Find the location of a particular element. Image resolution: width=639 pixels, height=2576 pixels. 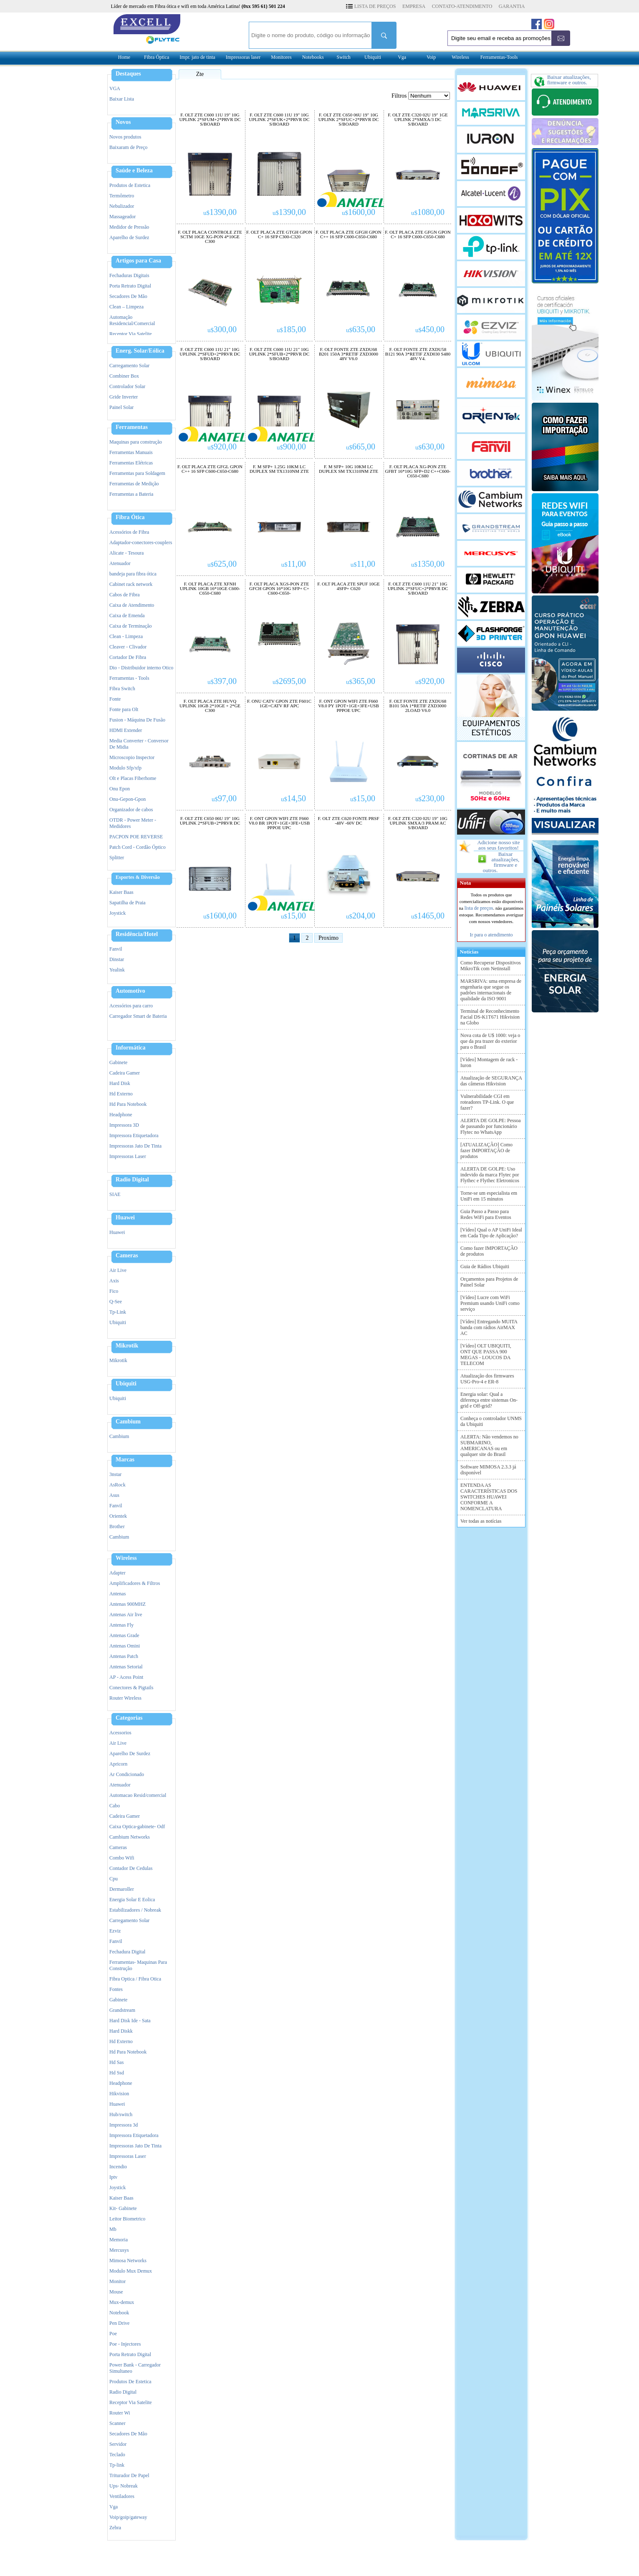

Ups- Nobreak is located at coordinates (123, 2486).